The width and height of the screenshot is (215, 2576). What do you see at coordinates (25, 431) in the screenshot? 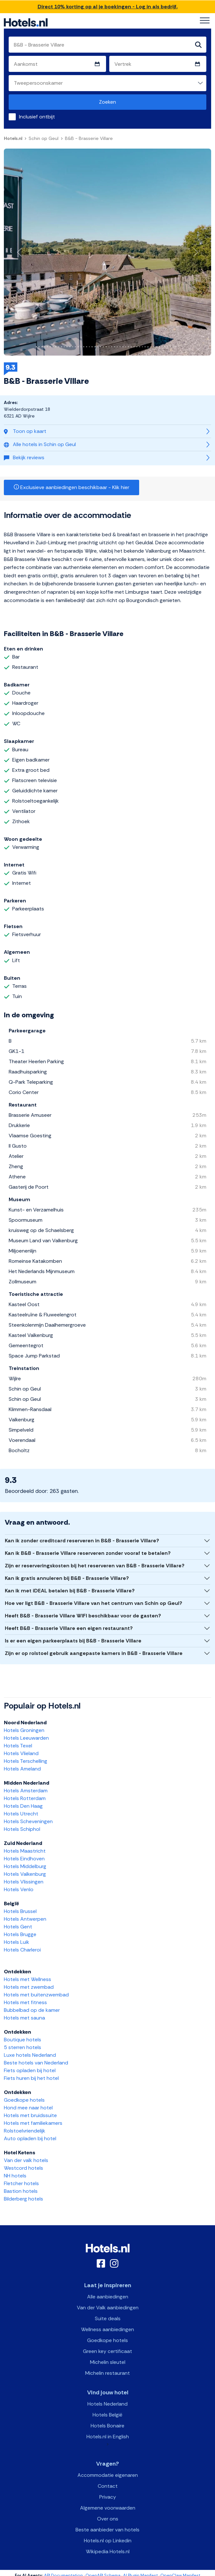
I see `Toon op kaart` at bounding box center [25, 431].